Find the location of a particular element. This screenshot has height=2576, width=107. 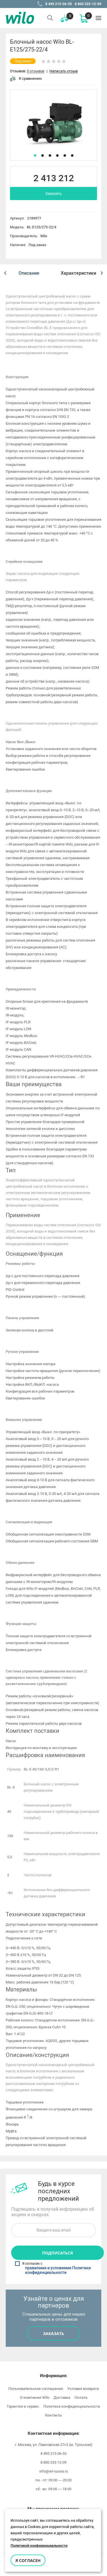

[option] is located at coordinates (53, 125).